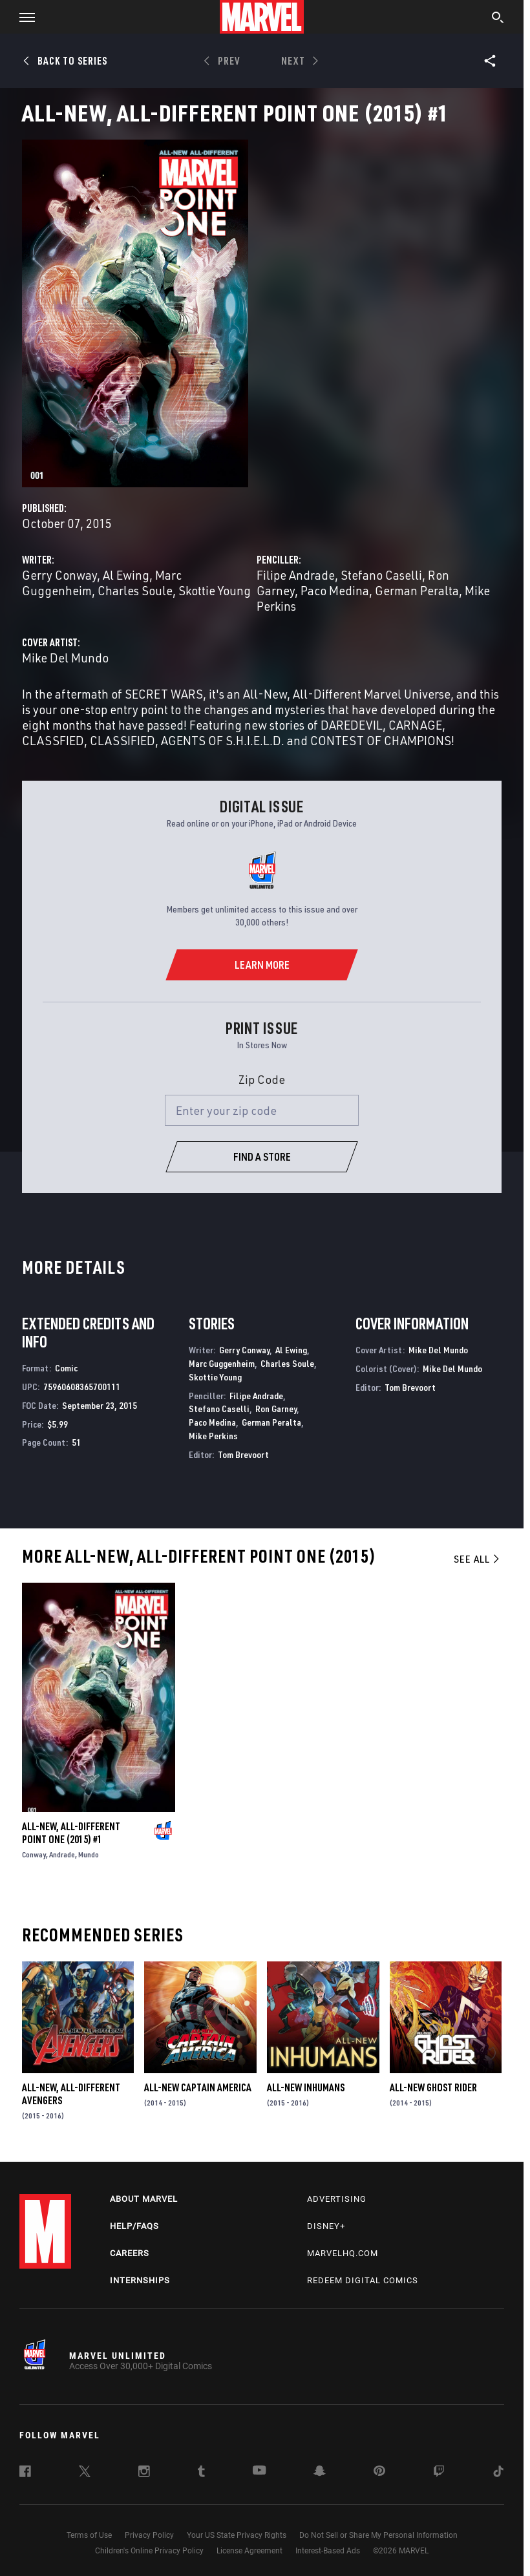 The height and width of the screenshot is (2576, 530). I want to click on Gerry Conway, so click(59, 574).